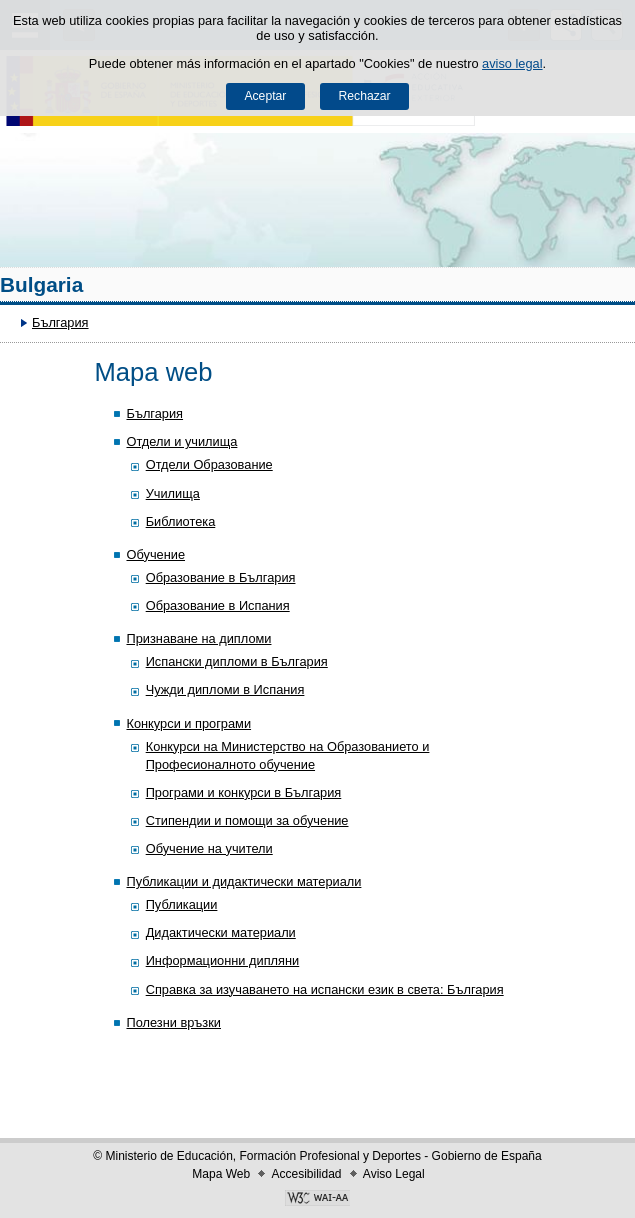 This screenshot has height=1218, width=635. What do you see at coordinates (221, 1174) in the screenshot?
I see `Mapa Web` at bounding box center [221, 1174].